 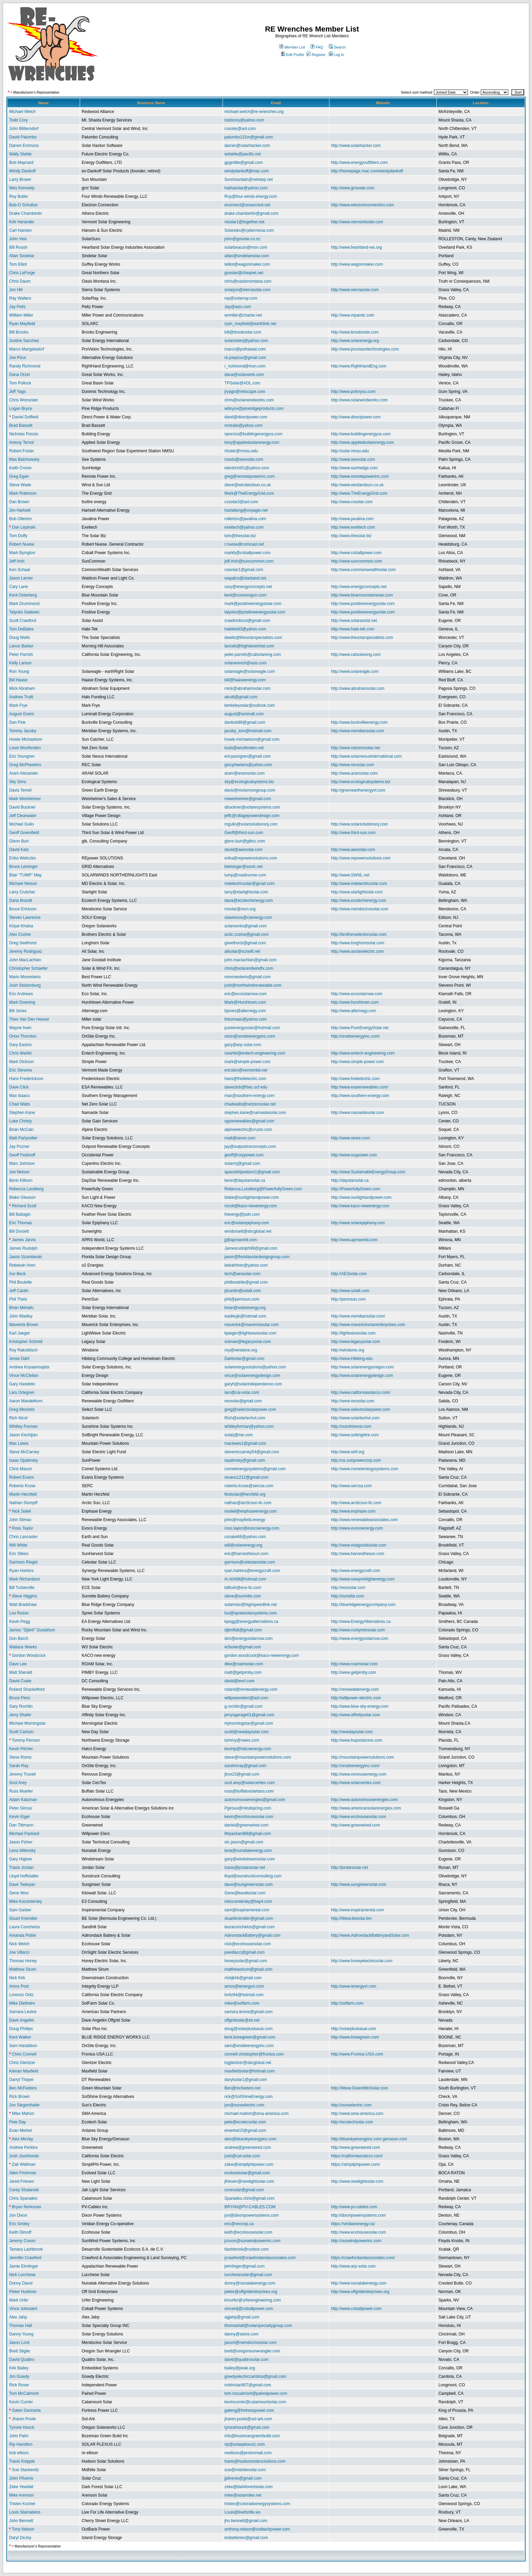 I want to click on Blair "TUMP" May, so click(x=25, y=875).